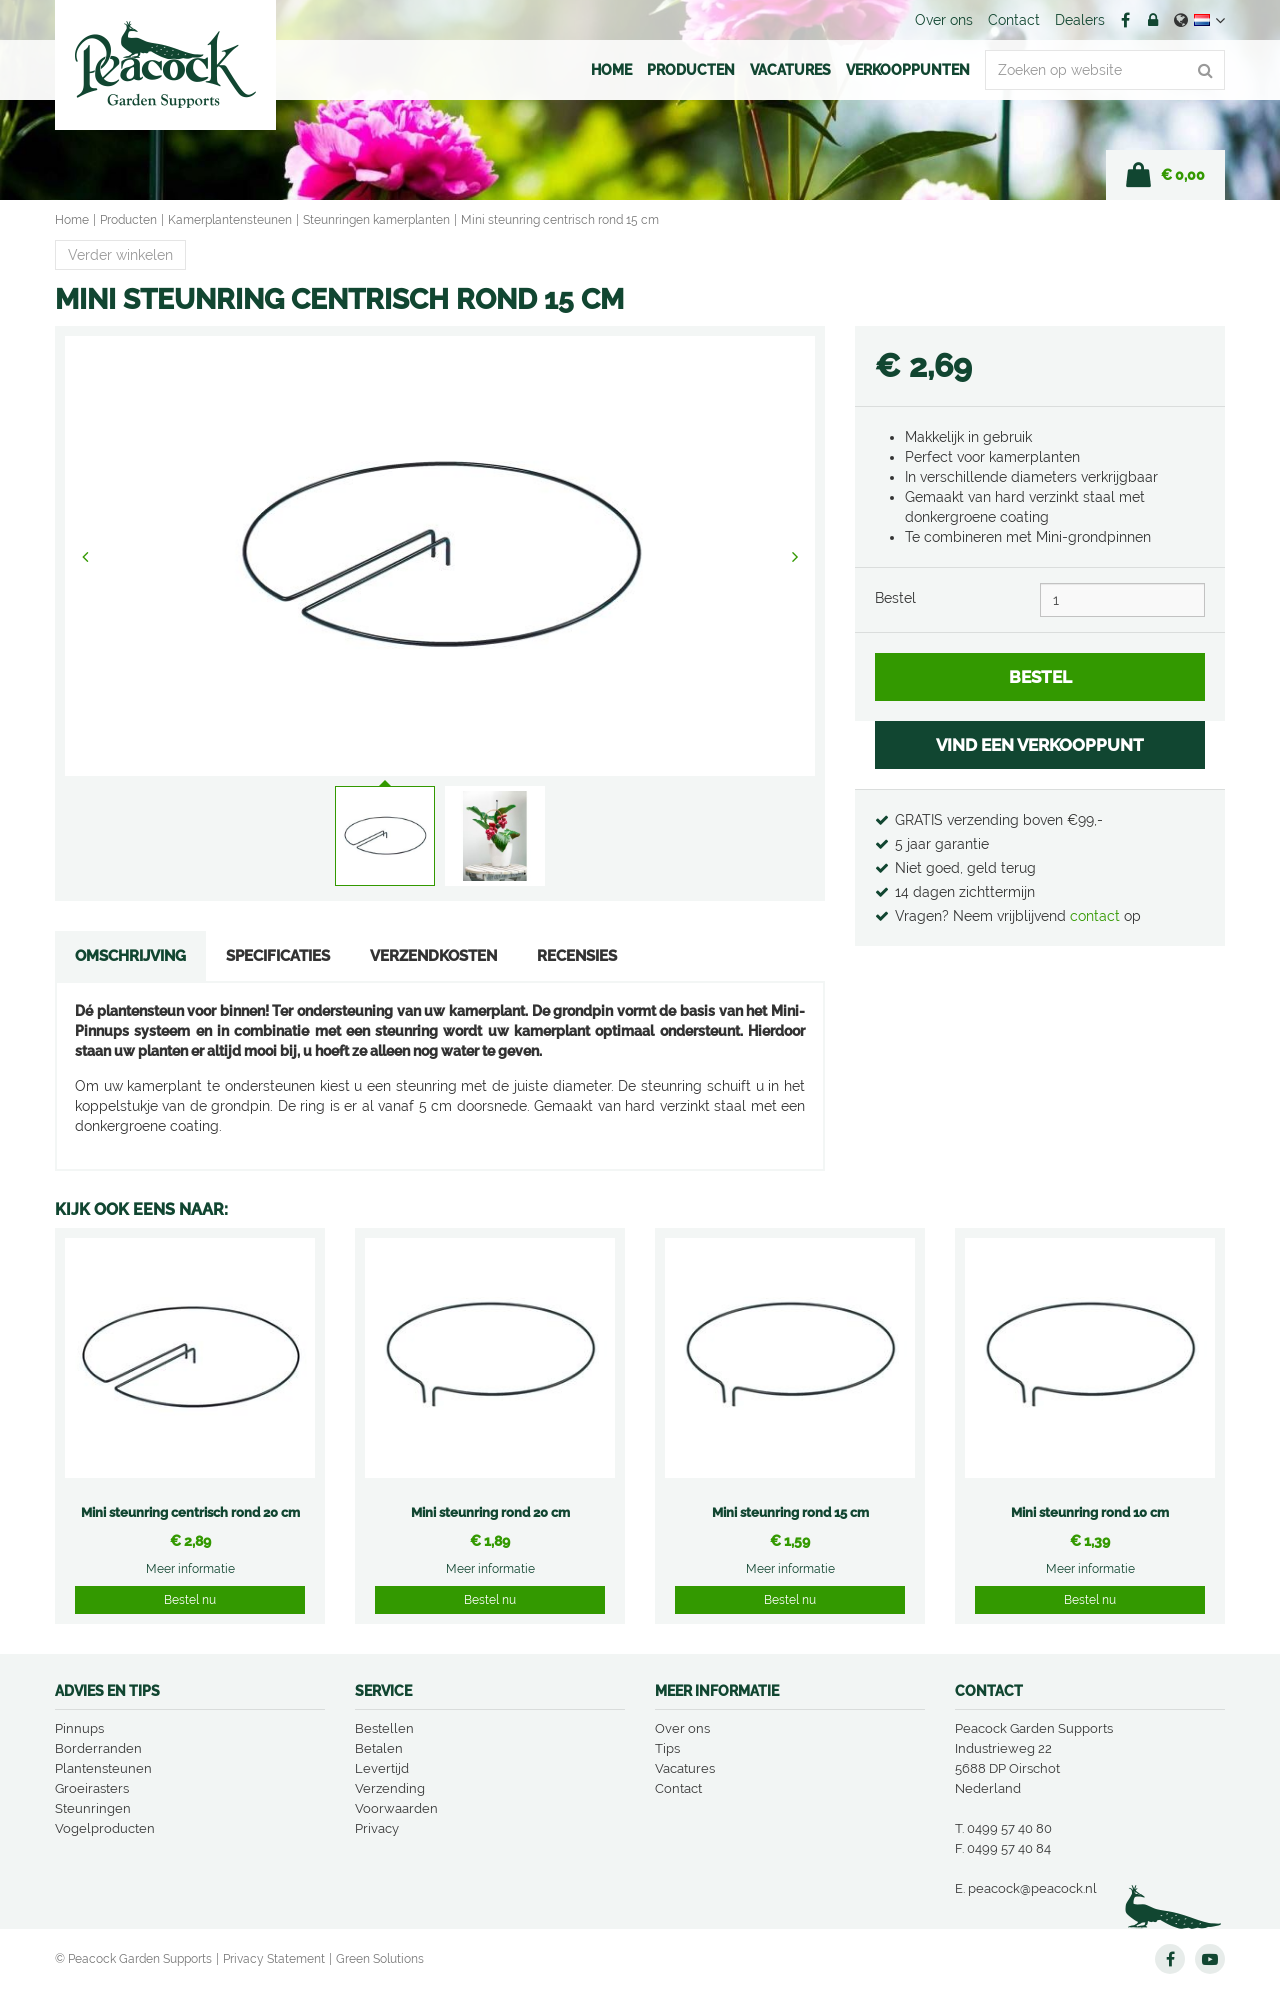  I want to click on Plantensteunen, so click(103, 1768).